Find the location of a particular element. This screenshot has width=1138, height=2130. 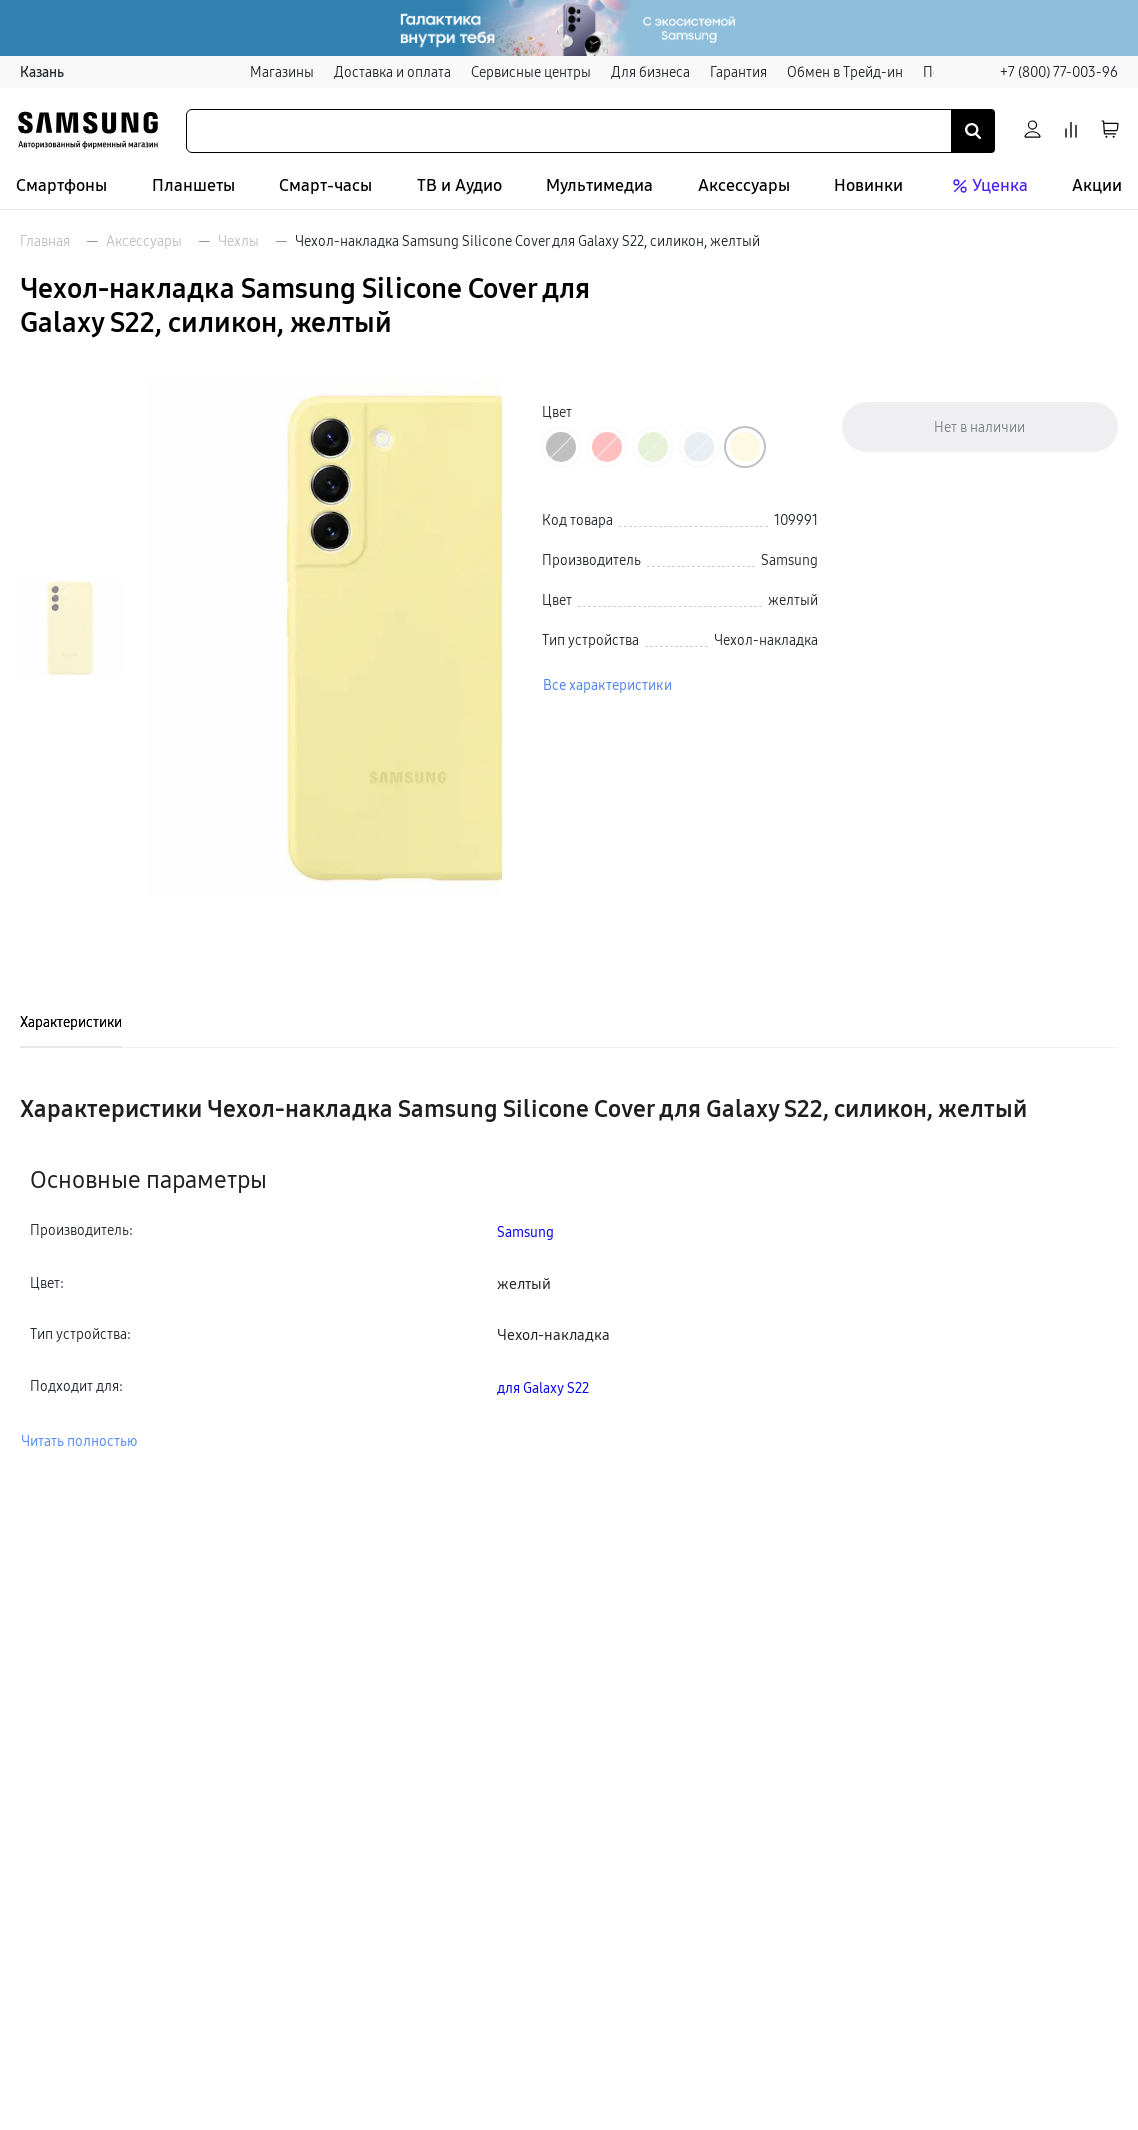

Мультимедиа is located at coordinates (599, 185).